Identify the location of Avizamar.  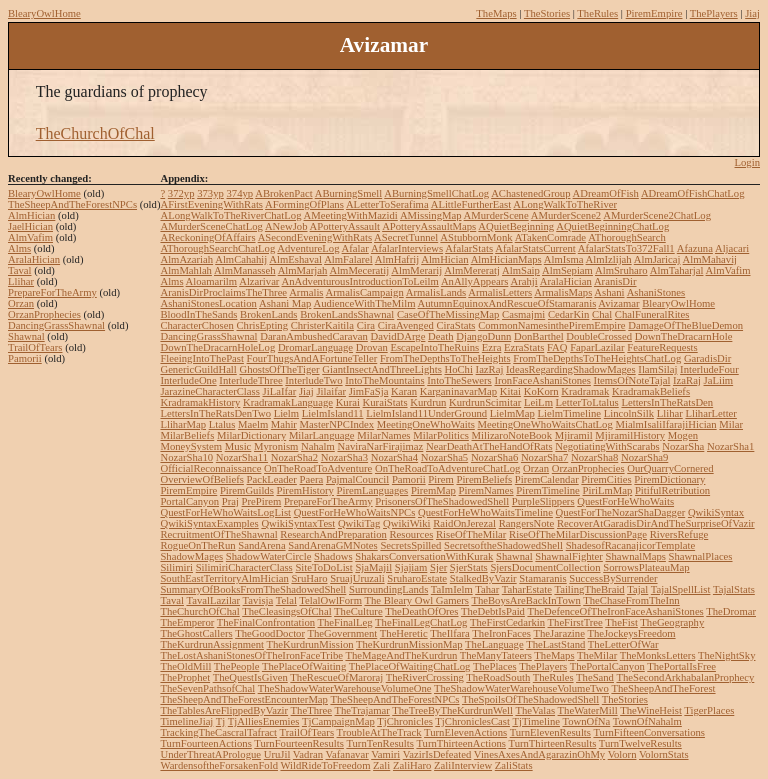
(618, 303).